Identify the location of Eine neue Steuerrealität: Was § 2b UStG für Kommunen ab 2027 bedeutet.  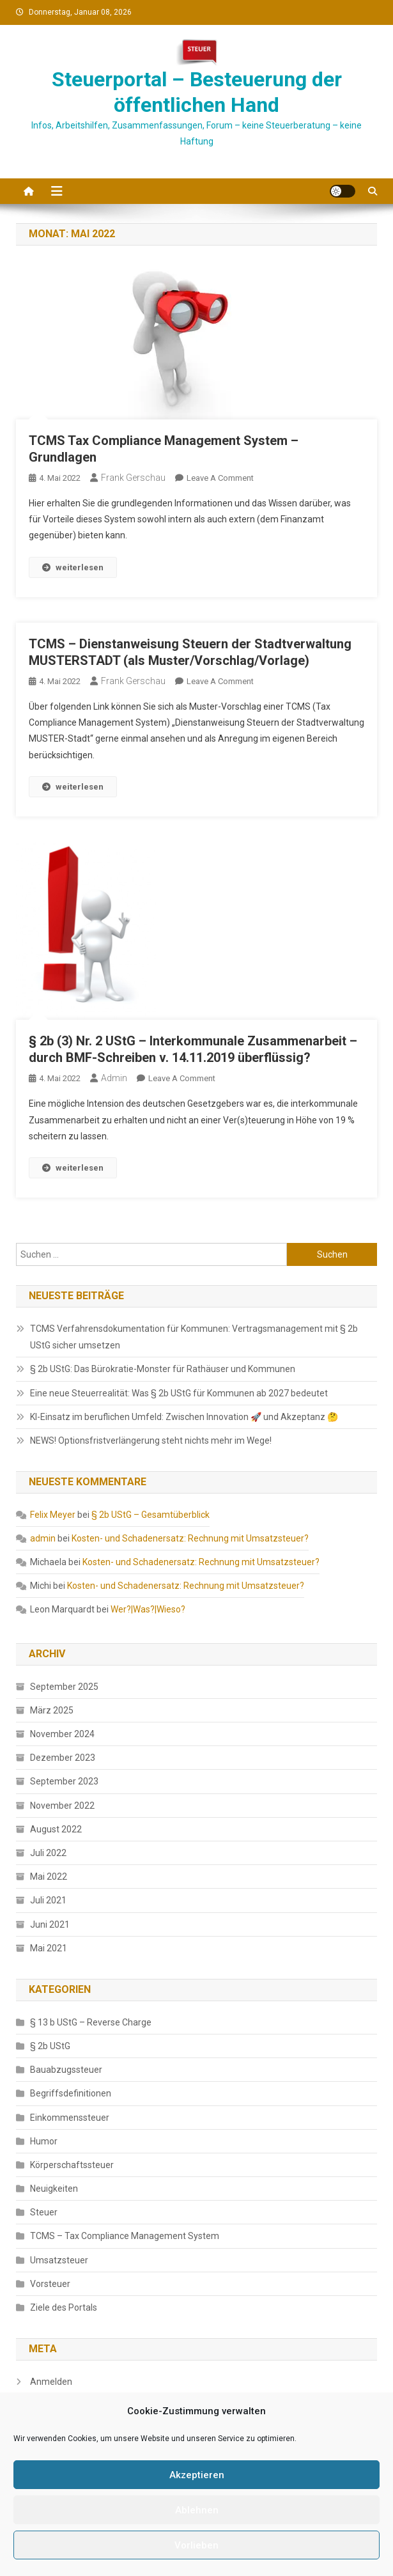
(179, 1393).